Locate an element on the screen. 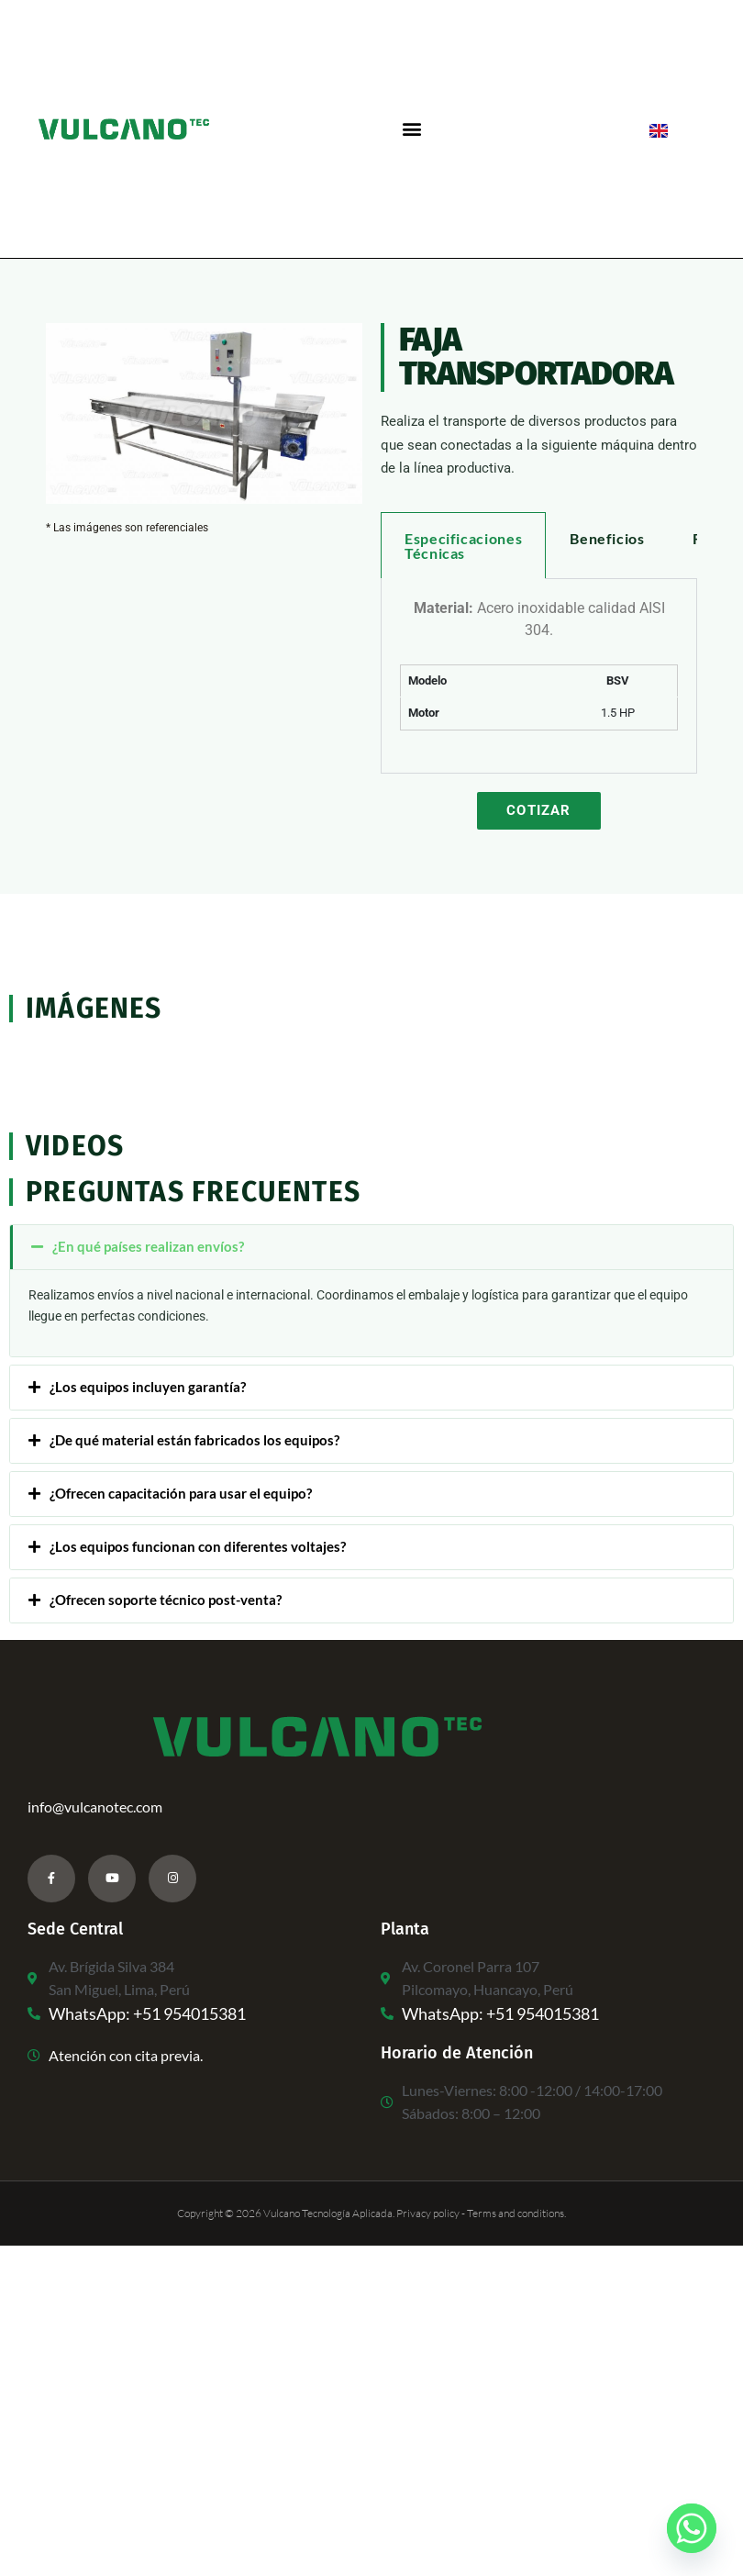 This screenshot has height=2576, width=743. Especificaciones Técnicas [tab] is located at coordinates (463, 546).